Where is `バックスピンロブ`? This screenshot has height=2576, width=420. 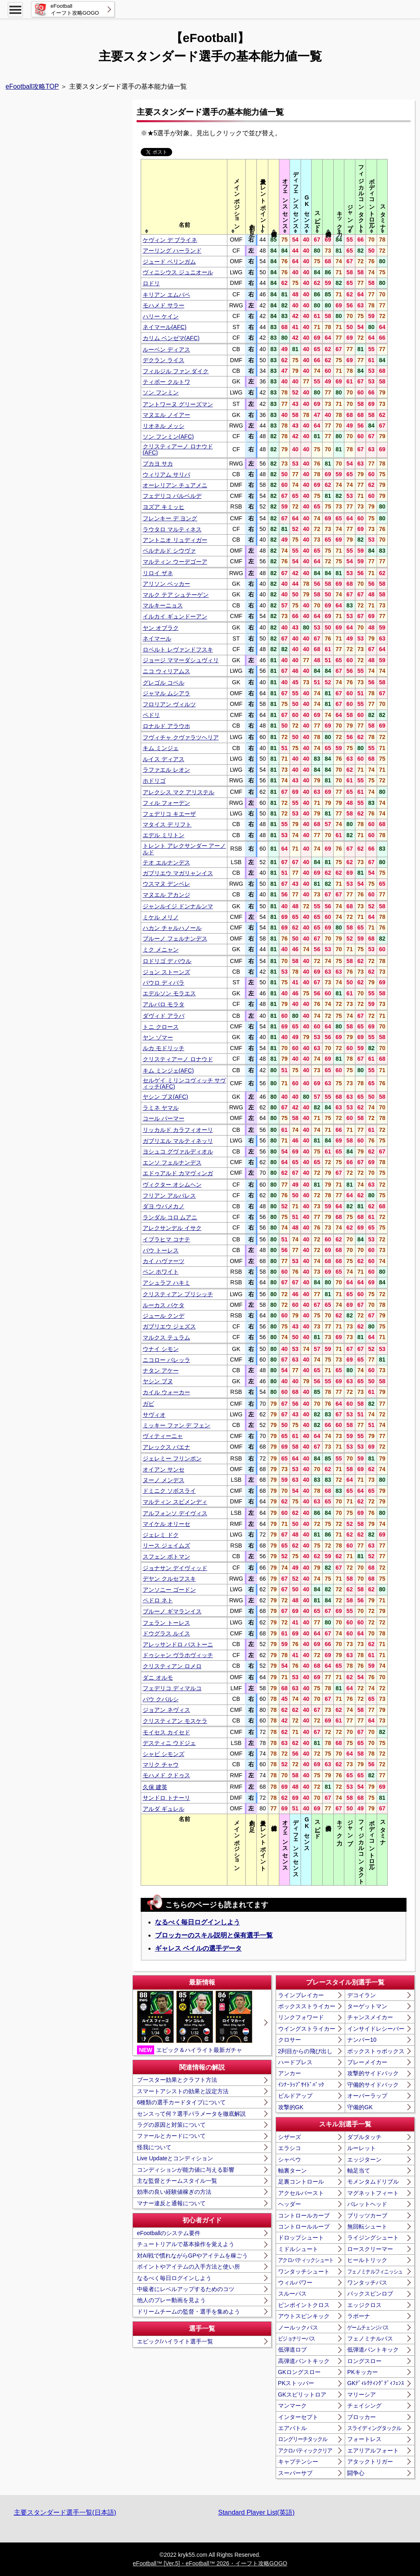
バックスピンロブ is located at coordinates (370, 2293).